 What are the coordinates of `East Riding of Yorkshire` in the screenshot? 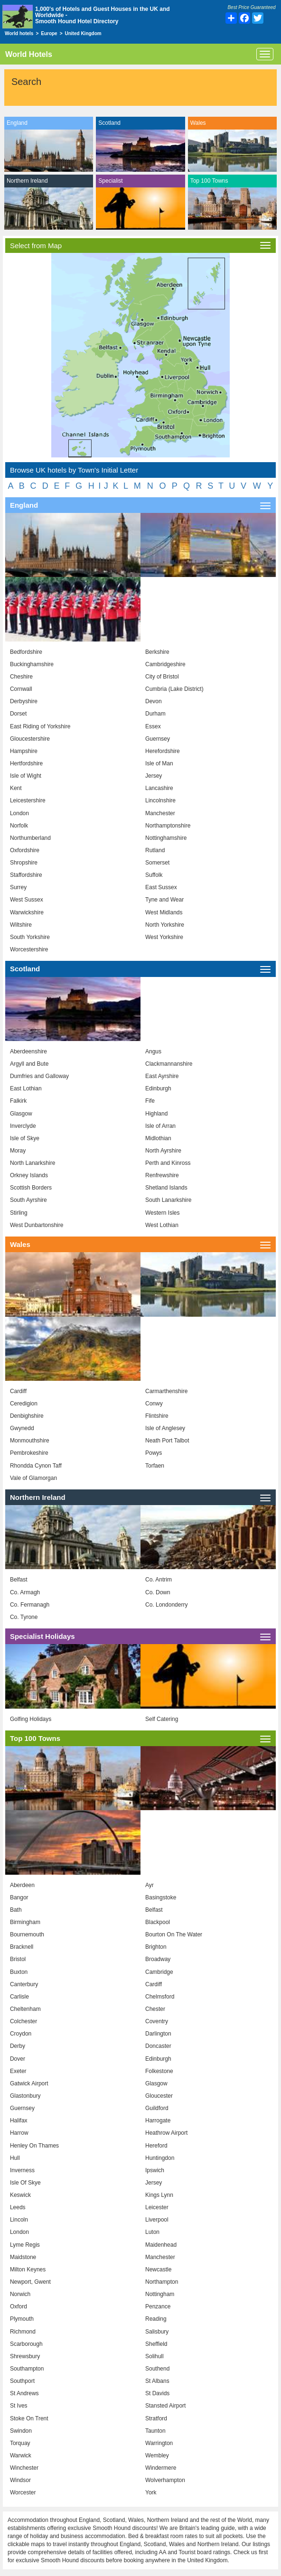 It's located at (40, 726).